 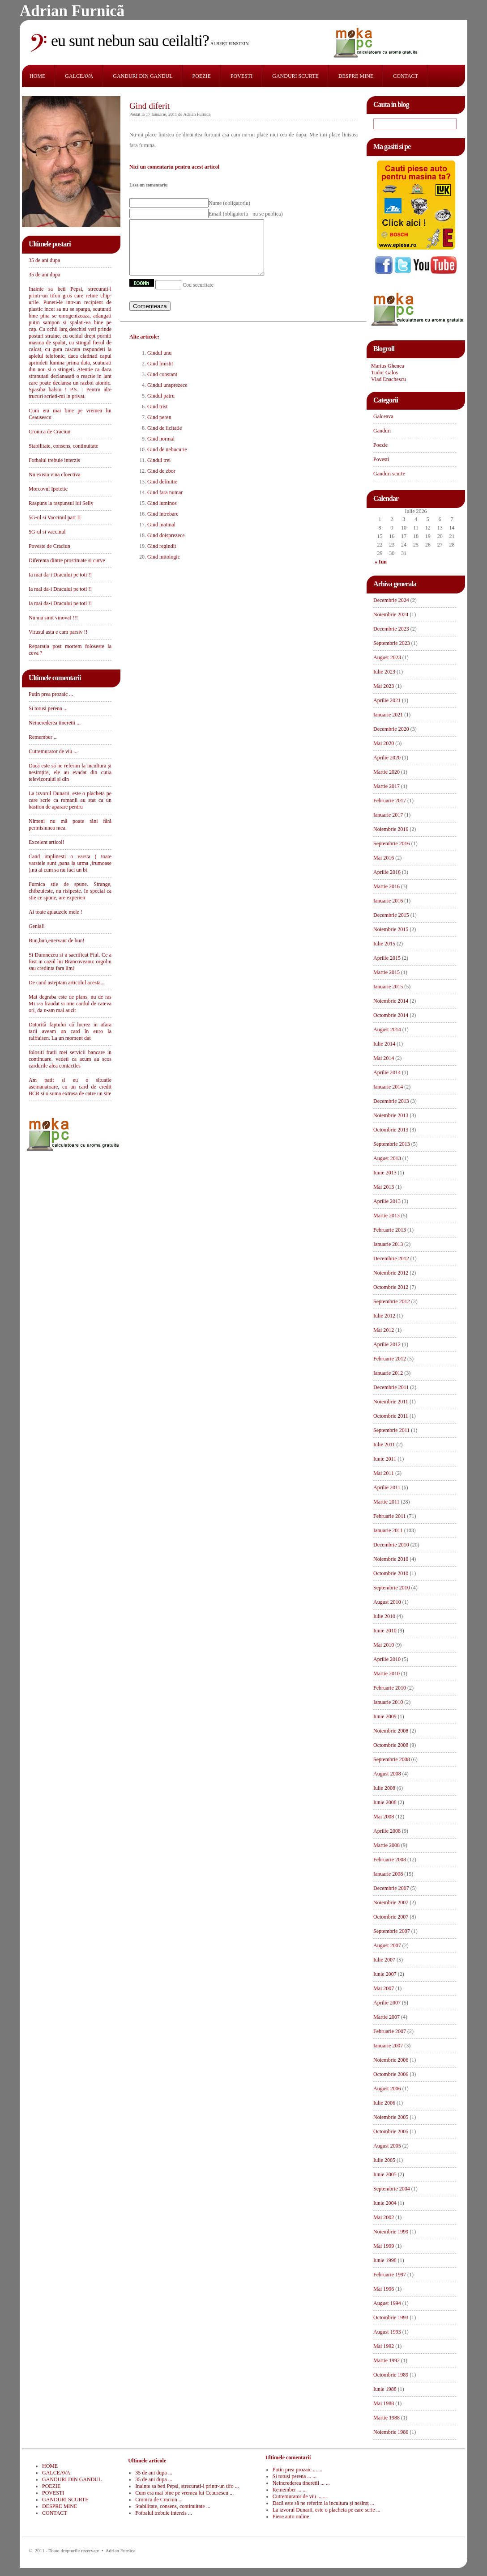 What do you see at coordinates (295, 2476) in the screenshot?
I see `Si totusi perena ... ...` at bounding box center [295, 2476].